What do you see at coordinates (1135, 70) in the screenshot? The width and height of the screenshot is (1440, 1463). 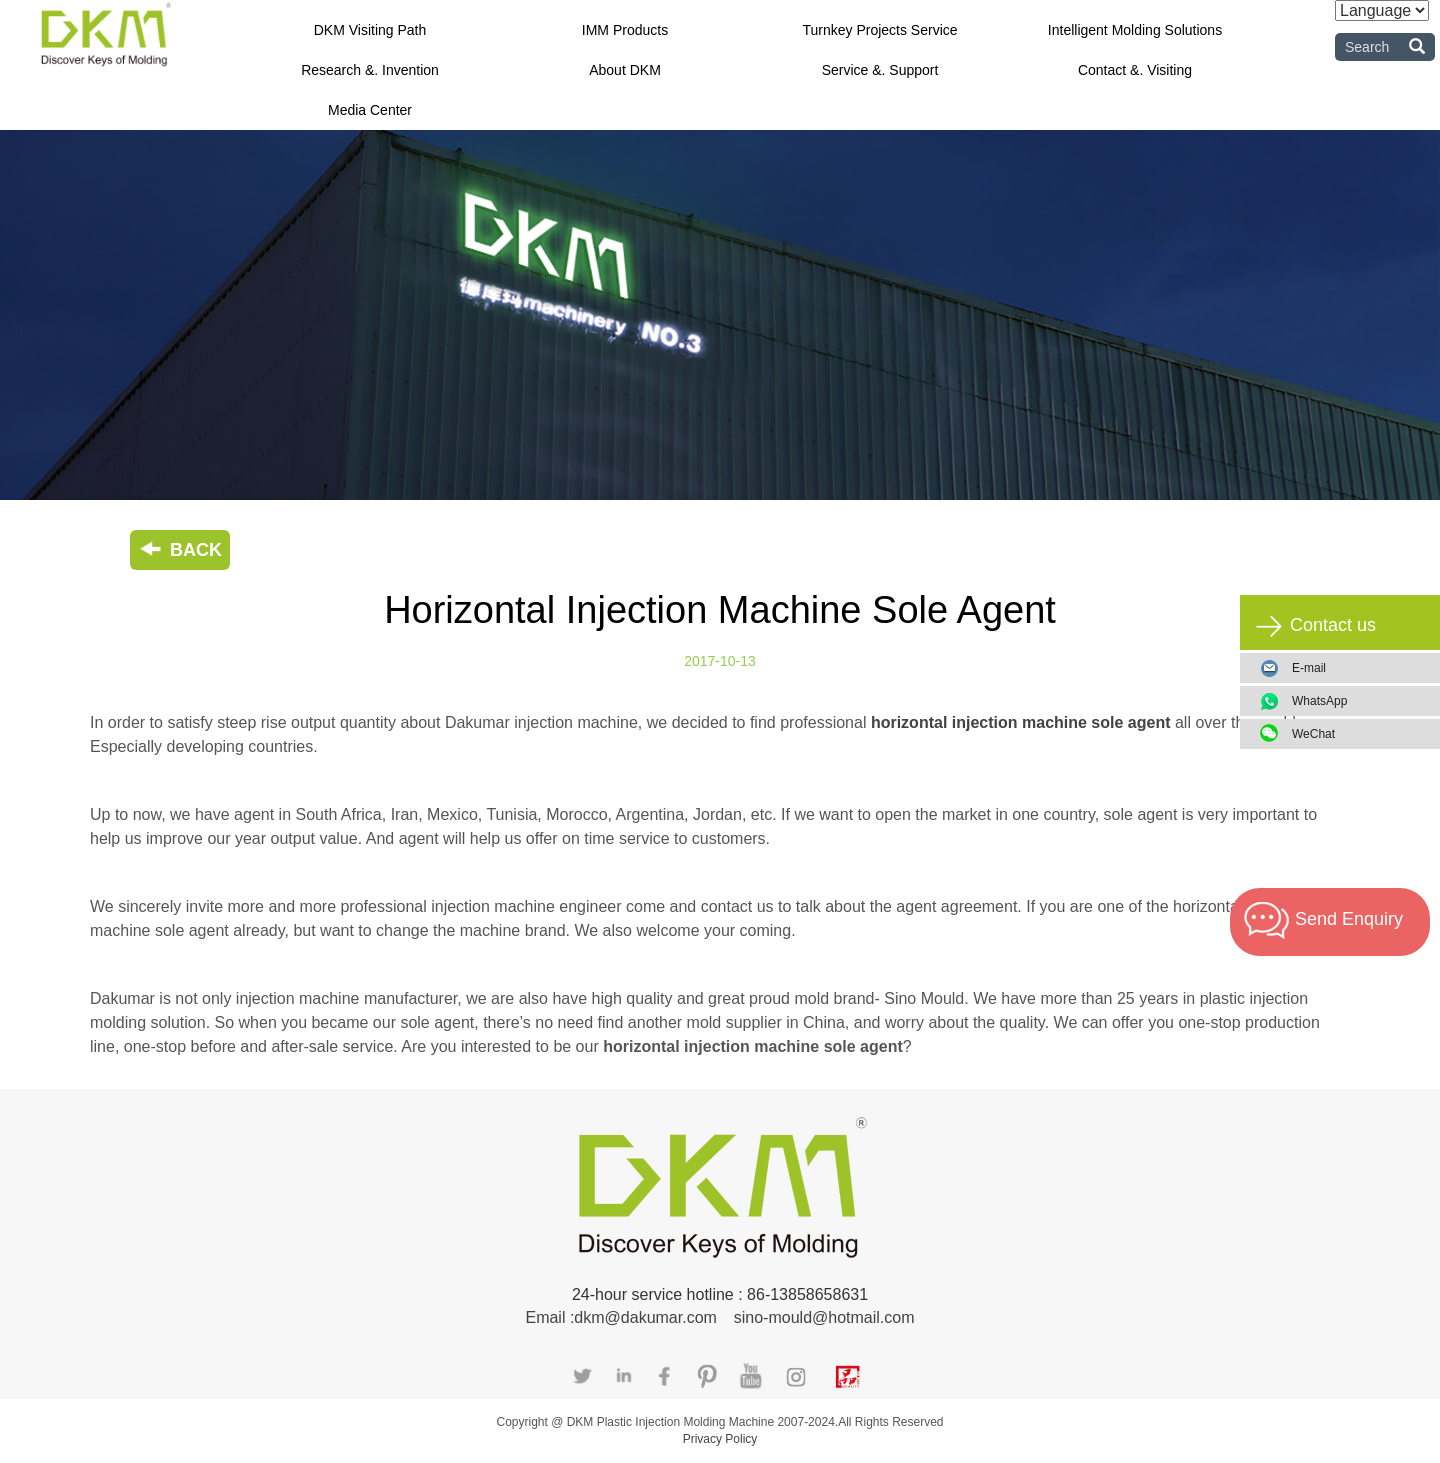 I see `Contact &. Visiting` at bounding box center [1135, 70].